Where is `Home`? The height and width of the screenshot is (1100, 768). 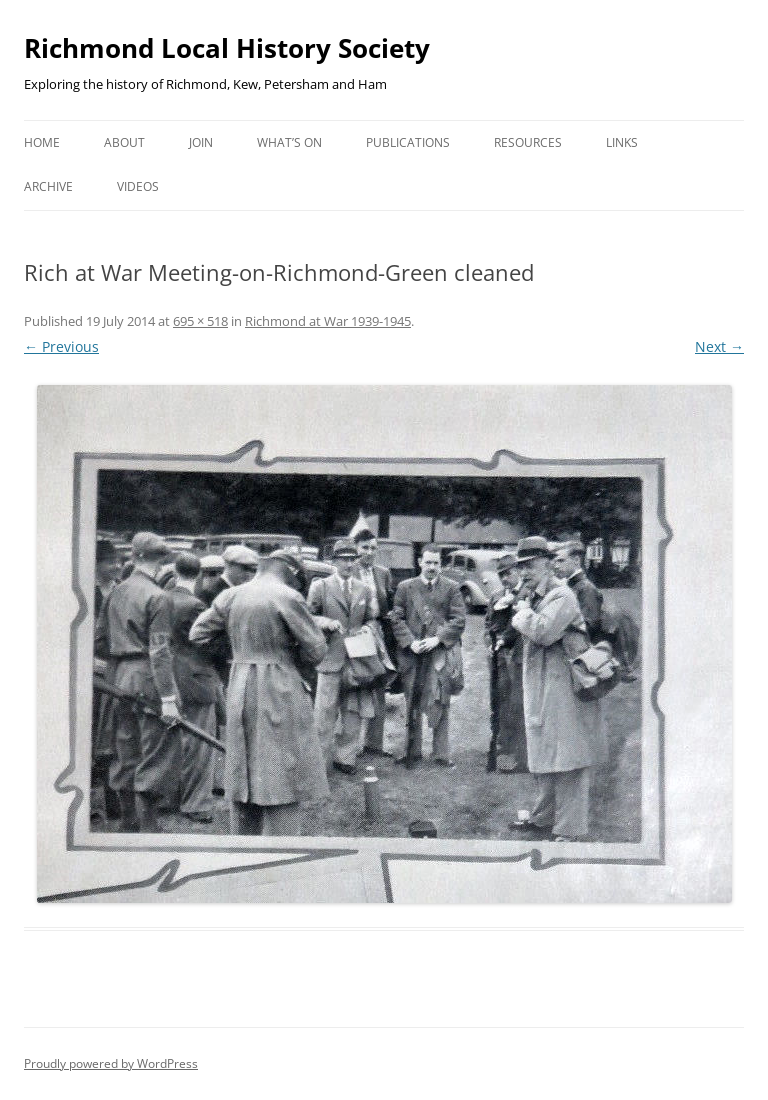
Home is located at coordinates (42, 142).